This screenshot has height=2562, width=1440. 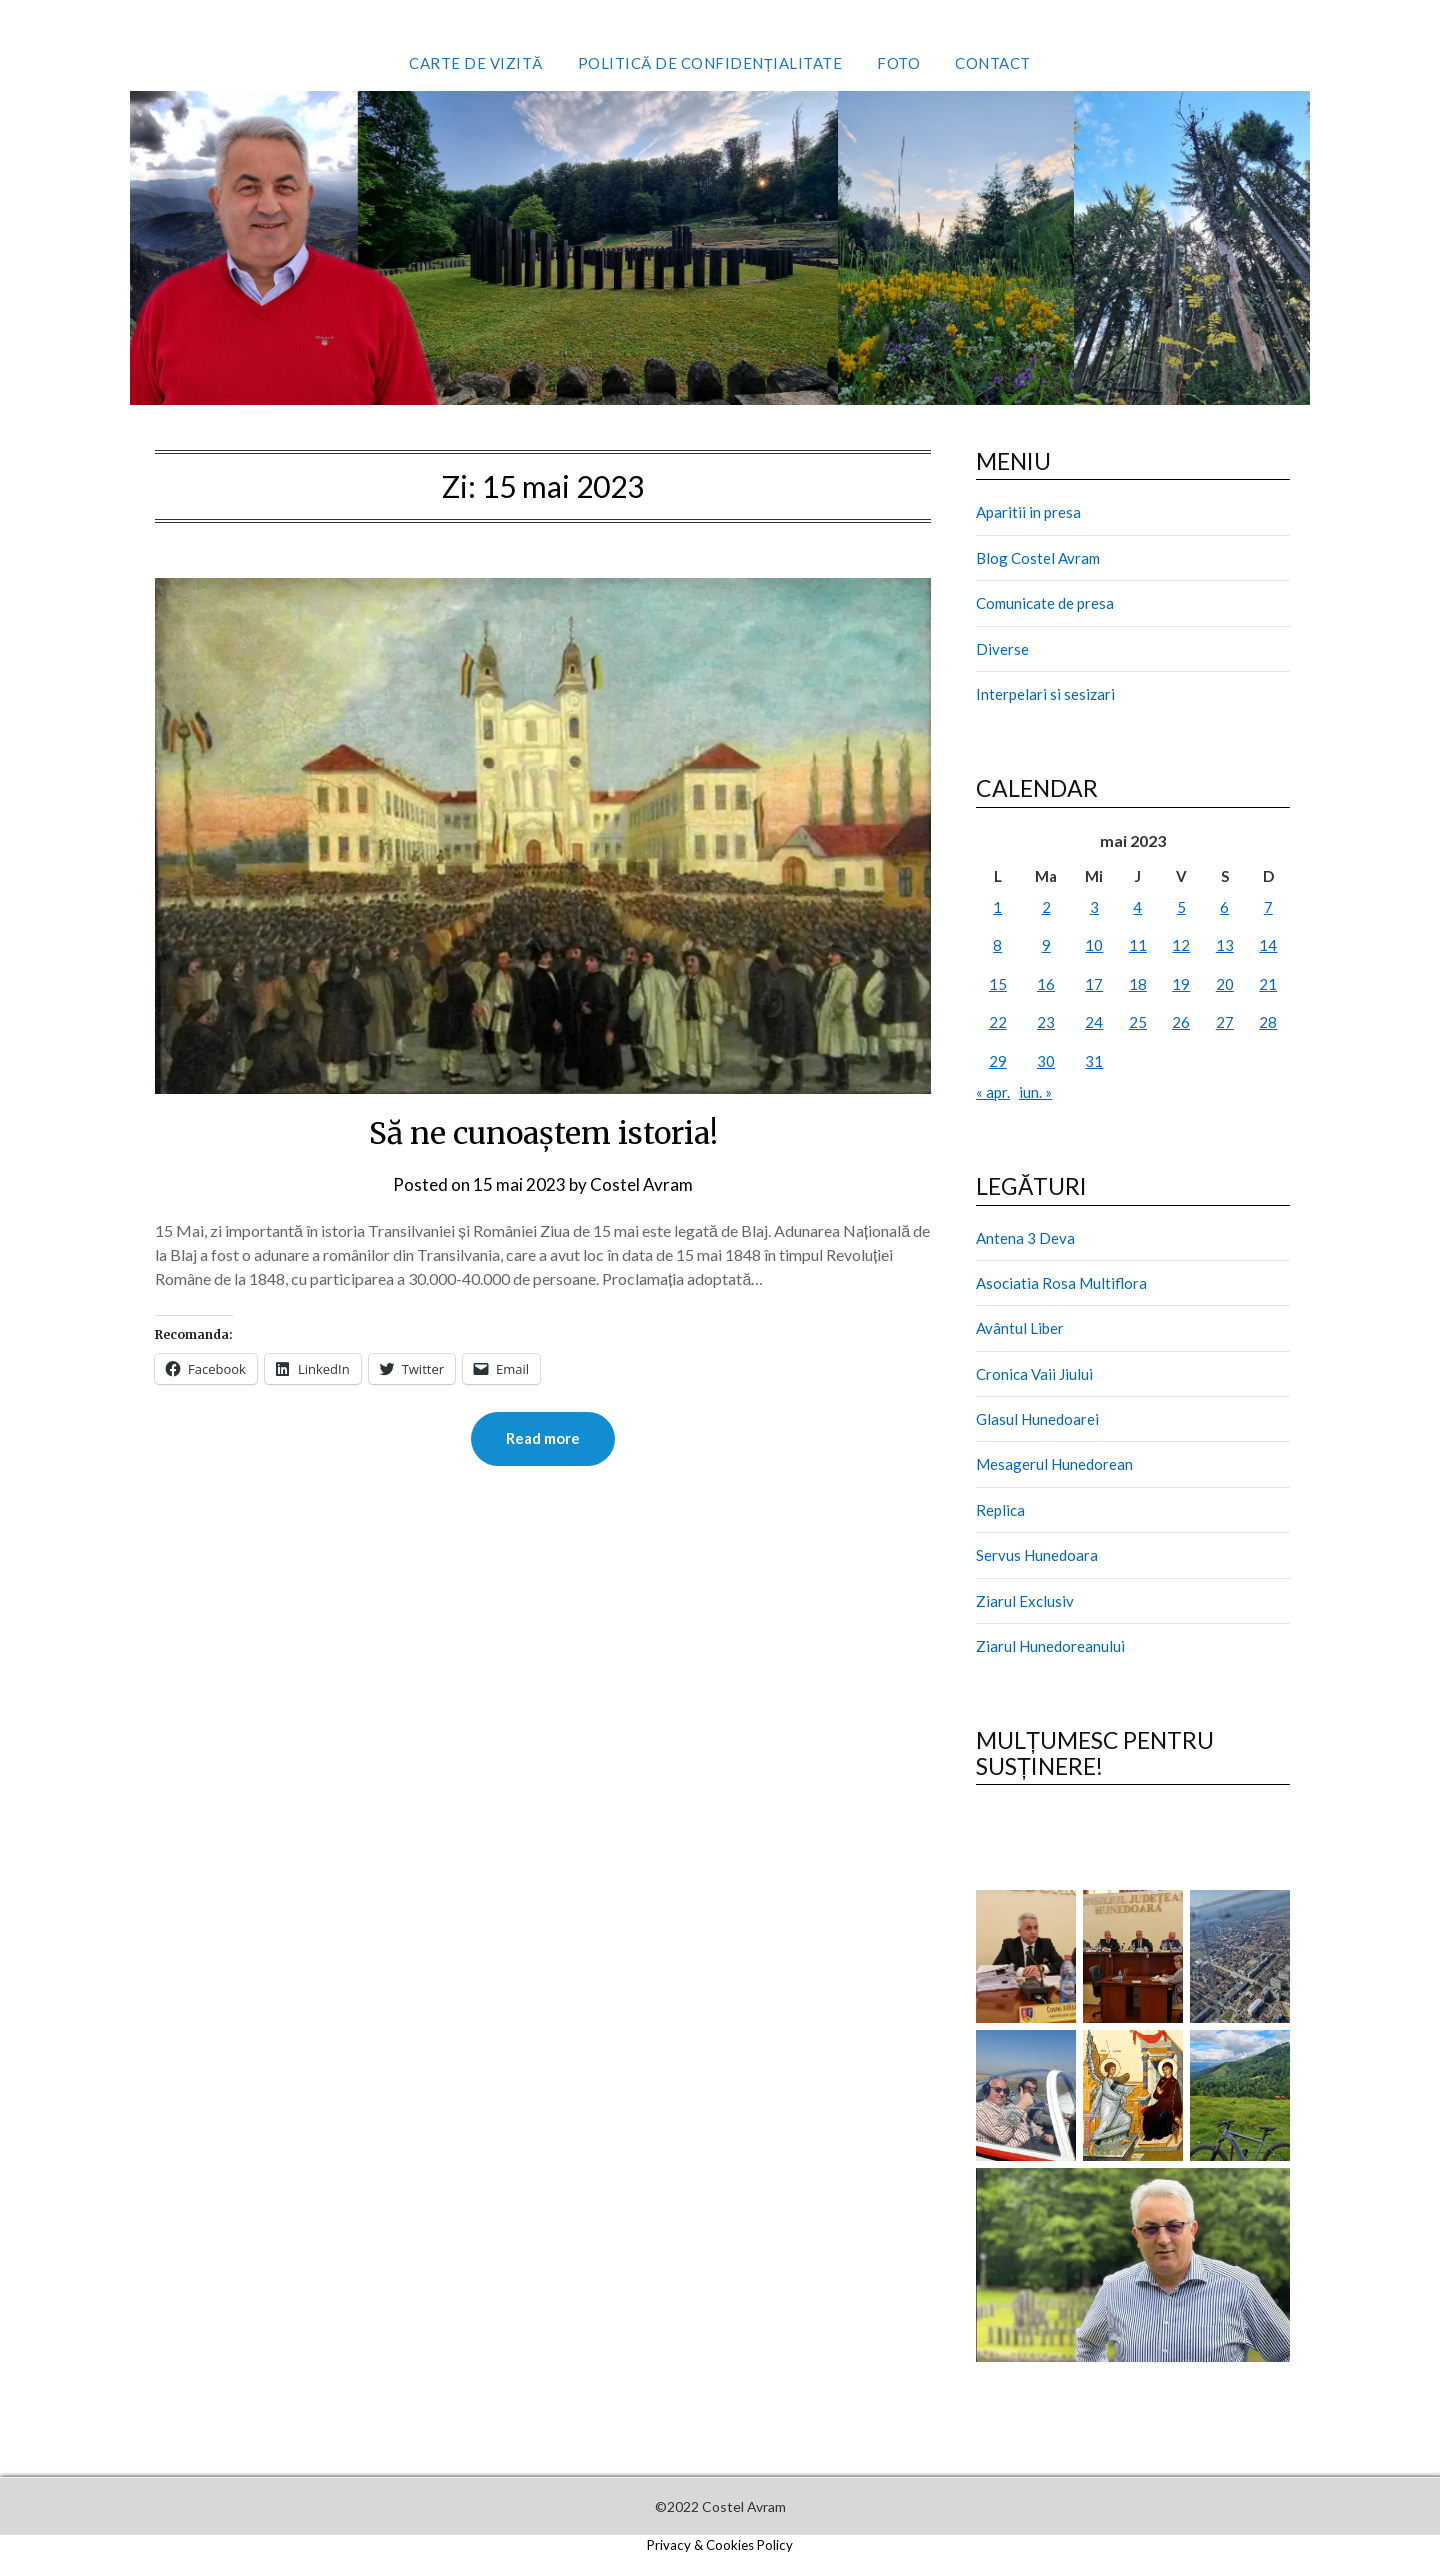 What do you see at coordinates (1138, 1022) in the screenshot?
I see `25 [Articole publicate în 25 May 2023]` at bounding box center [1138, 1022].